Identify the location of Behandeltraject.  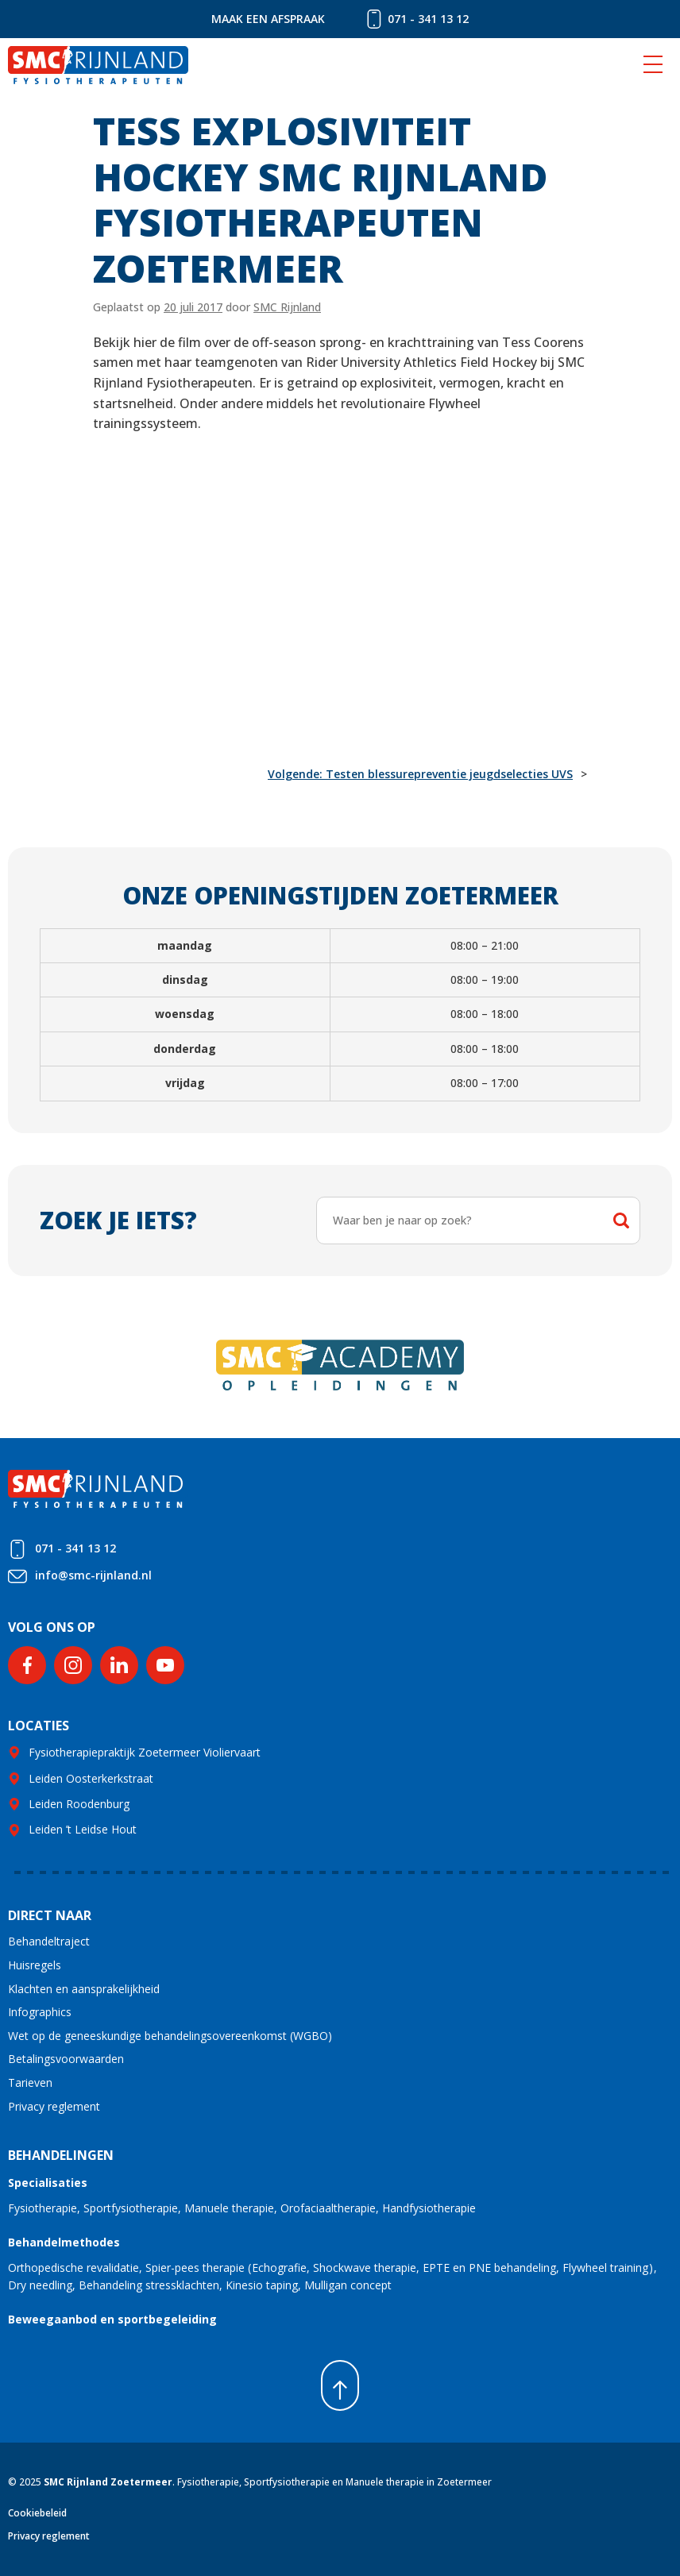
(49, 1941).